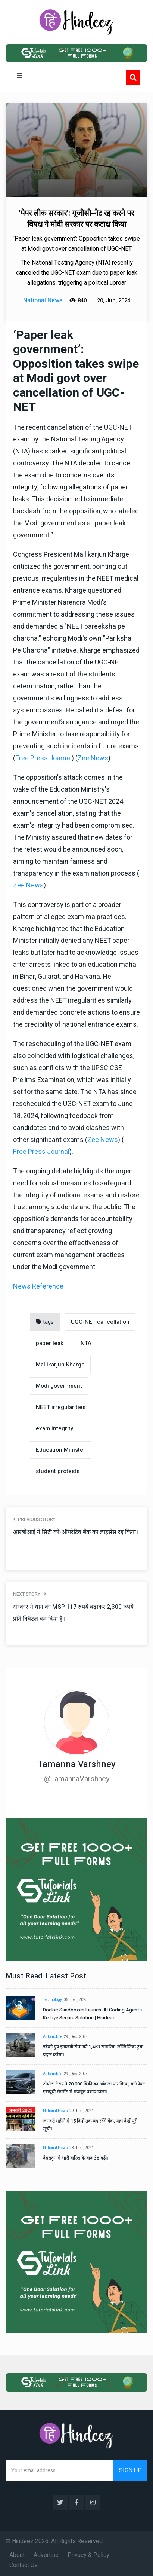  Describe the element at coordinates (60, 1450) in the screenshot. I see `Education Minister` at that location.